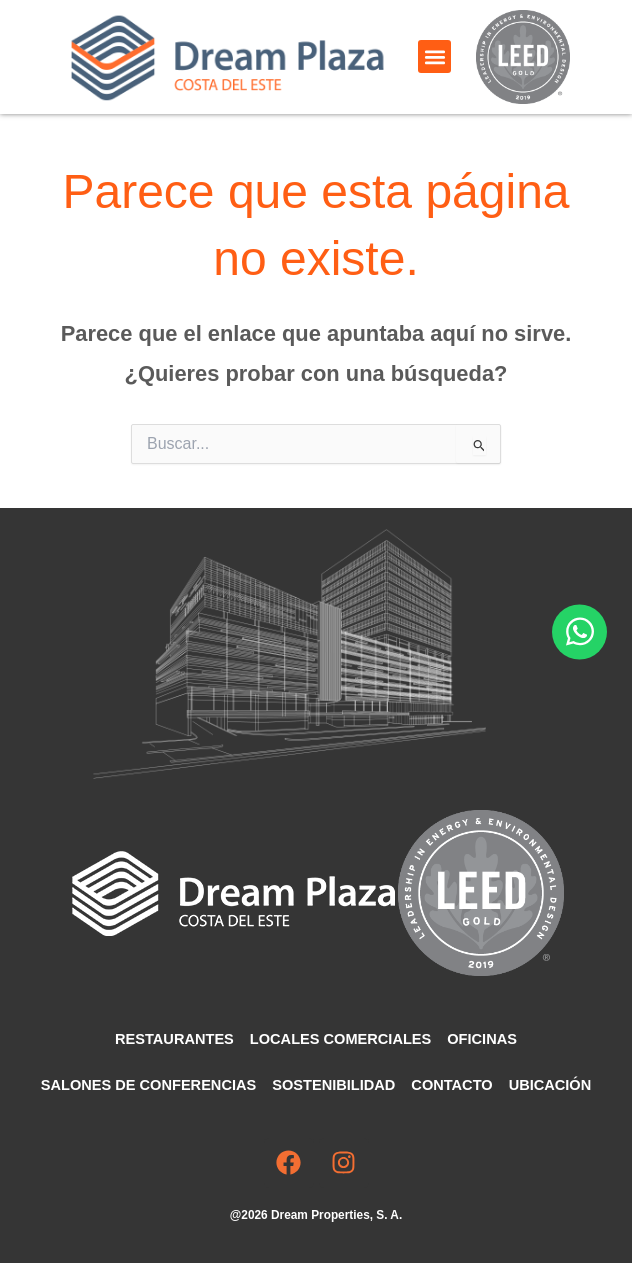  I want to click on Locales comerciales, so click(340, 1039).